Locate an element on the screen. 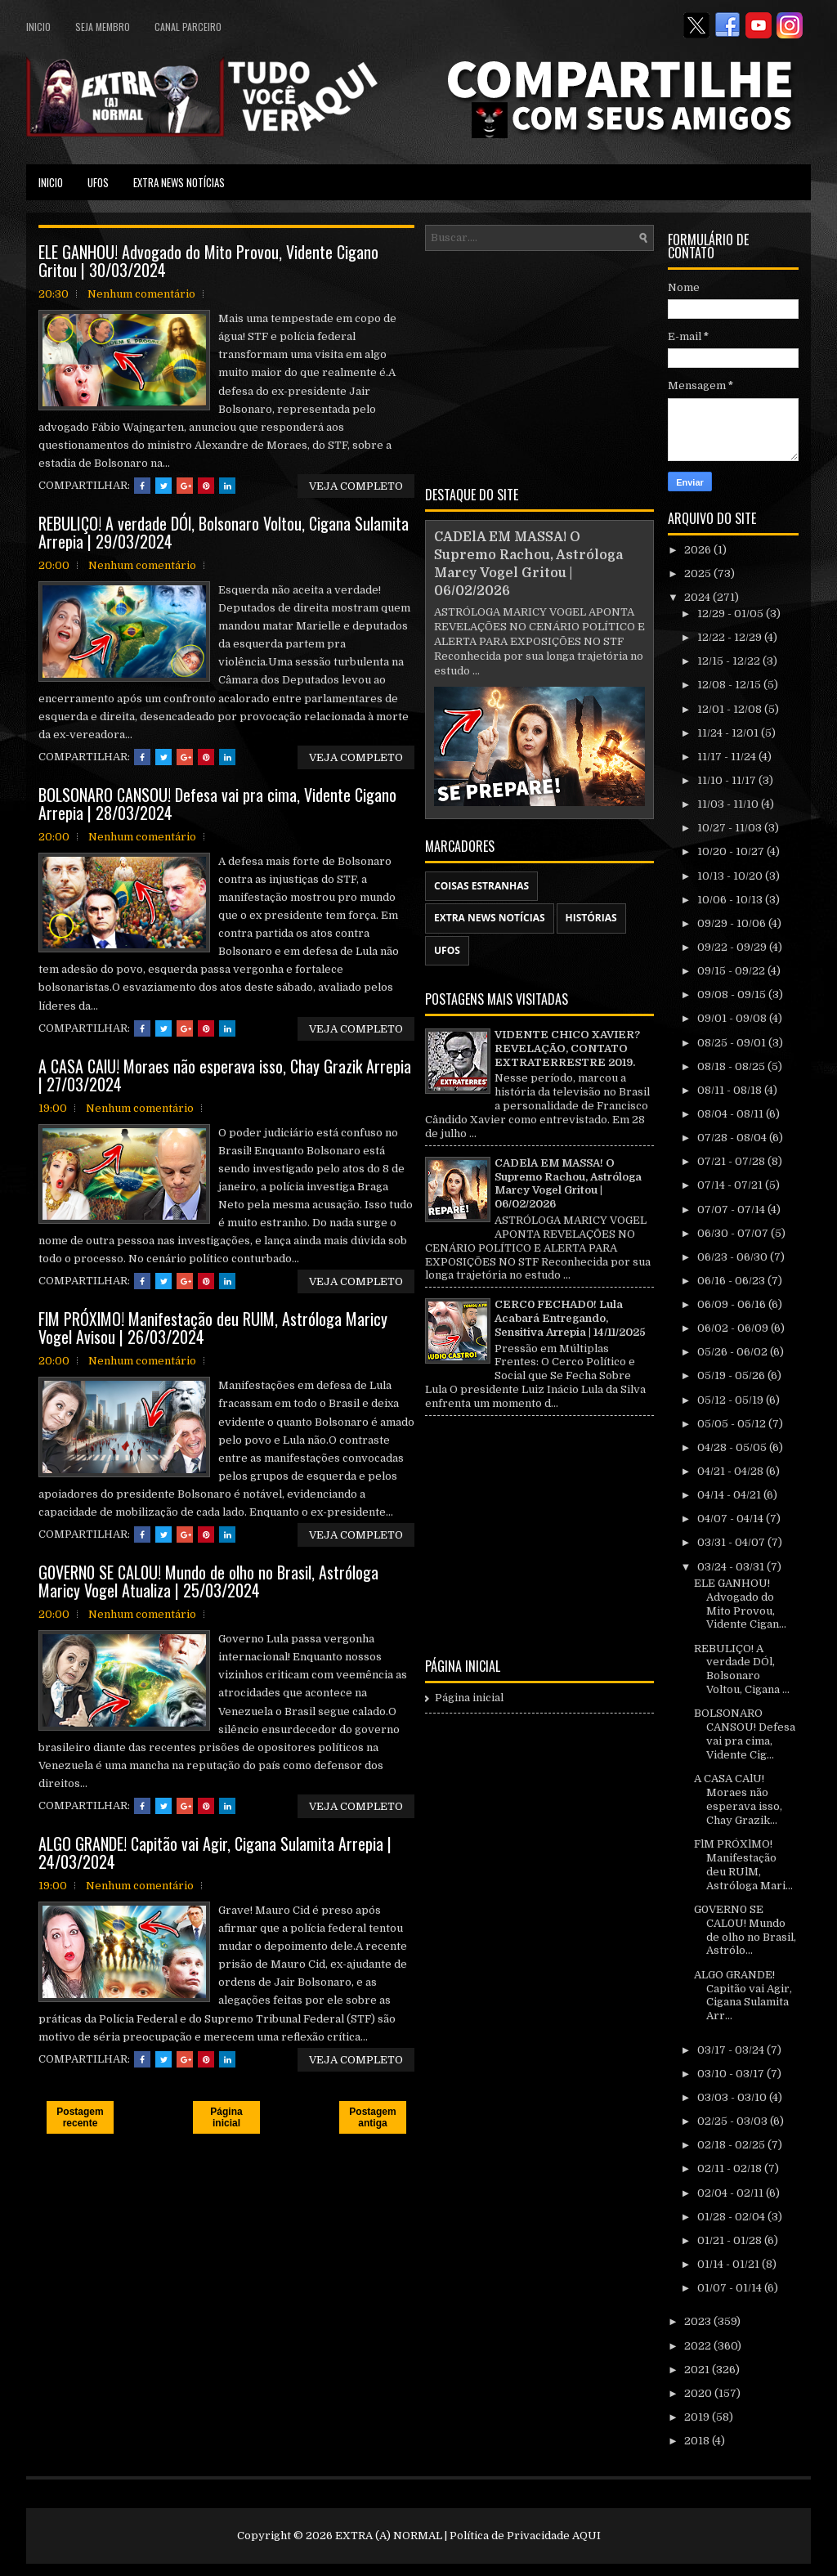 This screenshot has height=2576, width=837. 10/06 - 10/13 is located at coordinates (731, 900).